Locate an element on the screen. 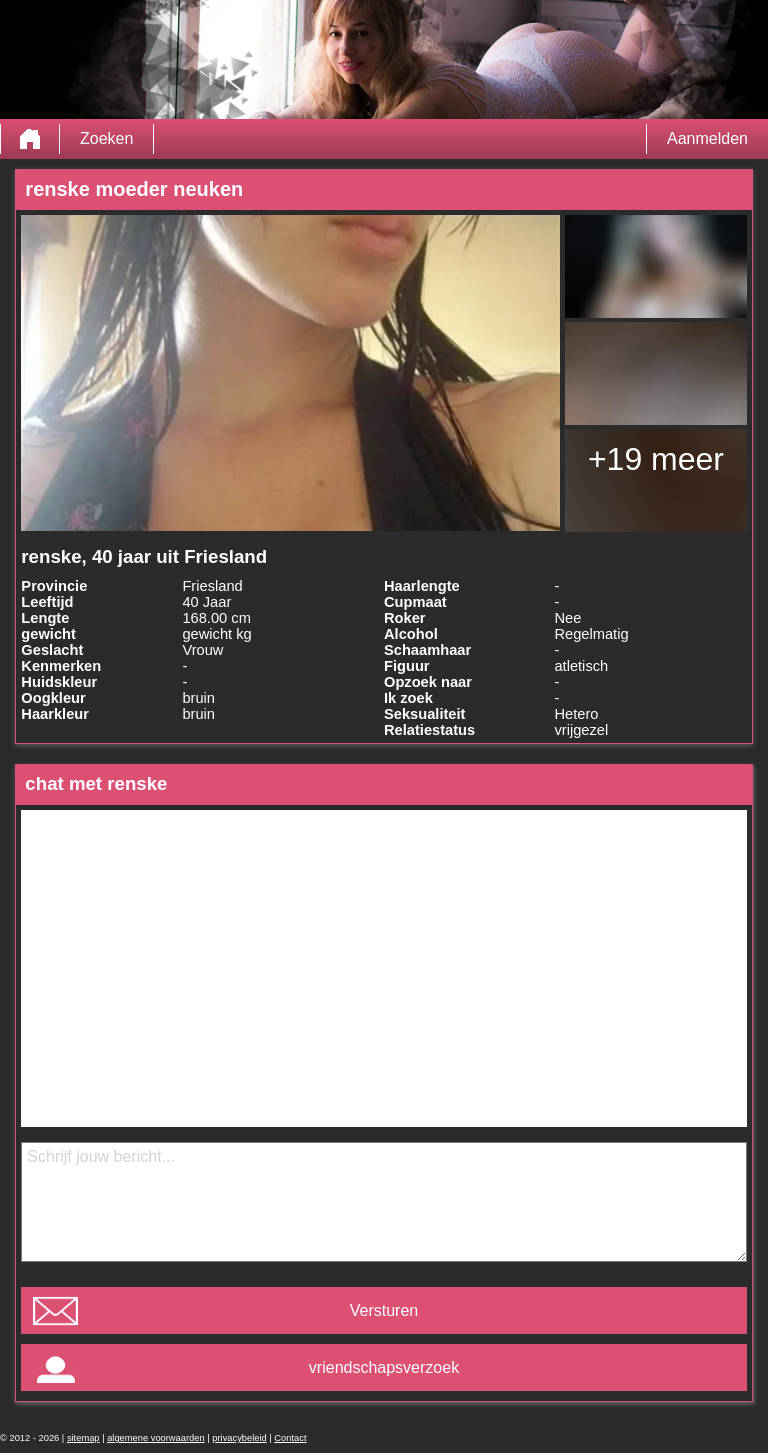 Image resolution: width=768 pixels, height=1453 pixels. algemene voorwaarden is located at coordinates (156, 1438).